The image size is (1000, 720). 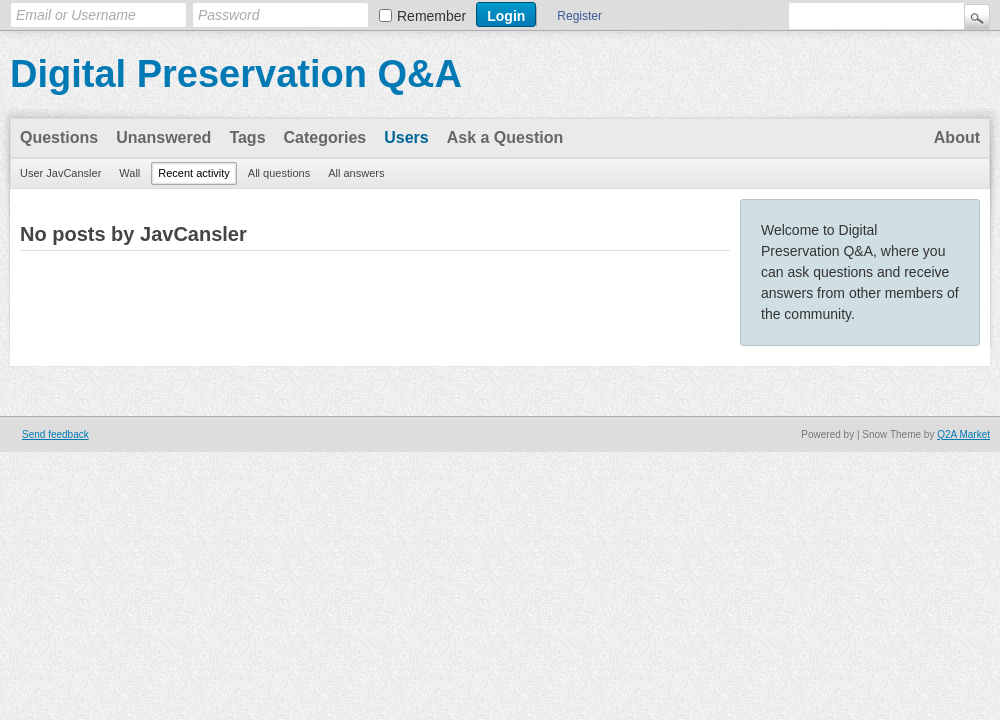 What do you see at coordinates (505, 137) in the screenshot?
I see `Ask a Question` at bounding box center [505, 137].